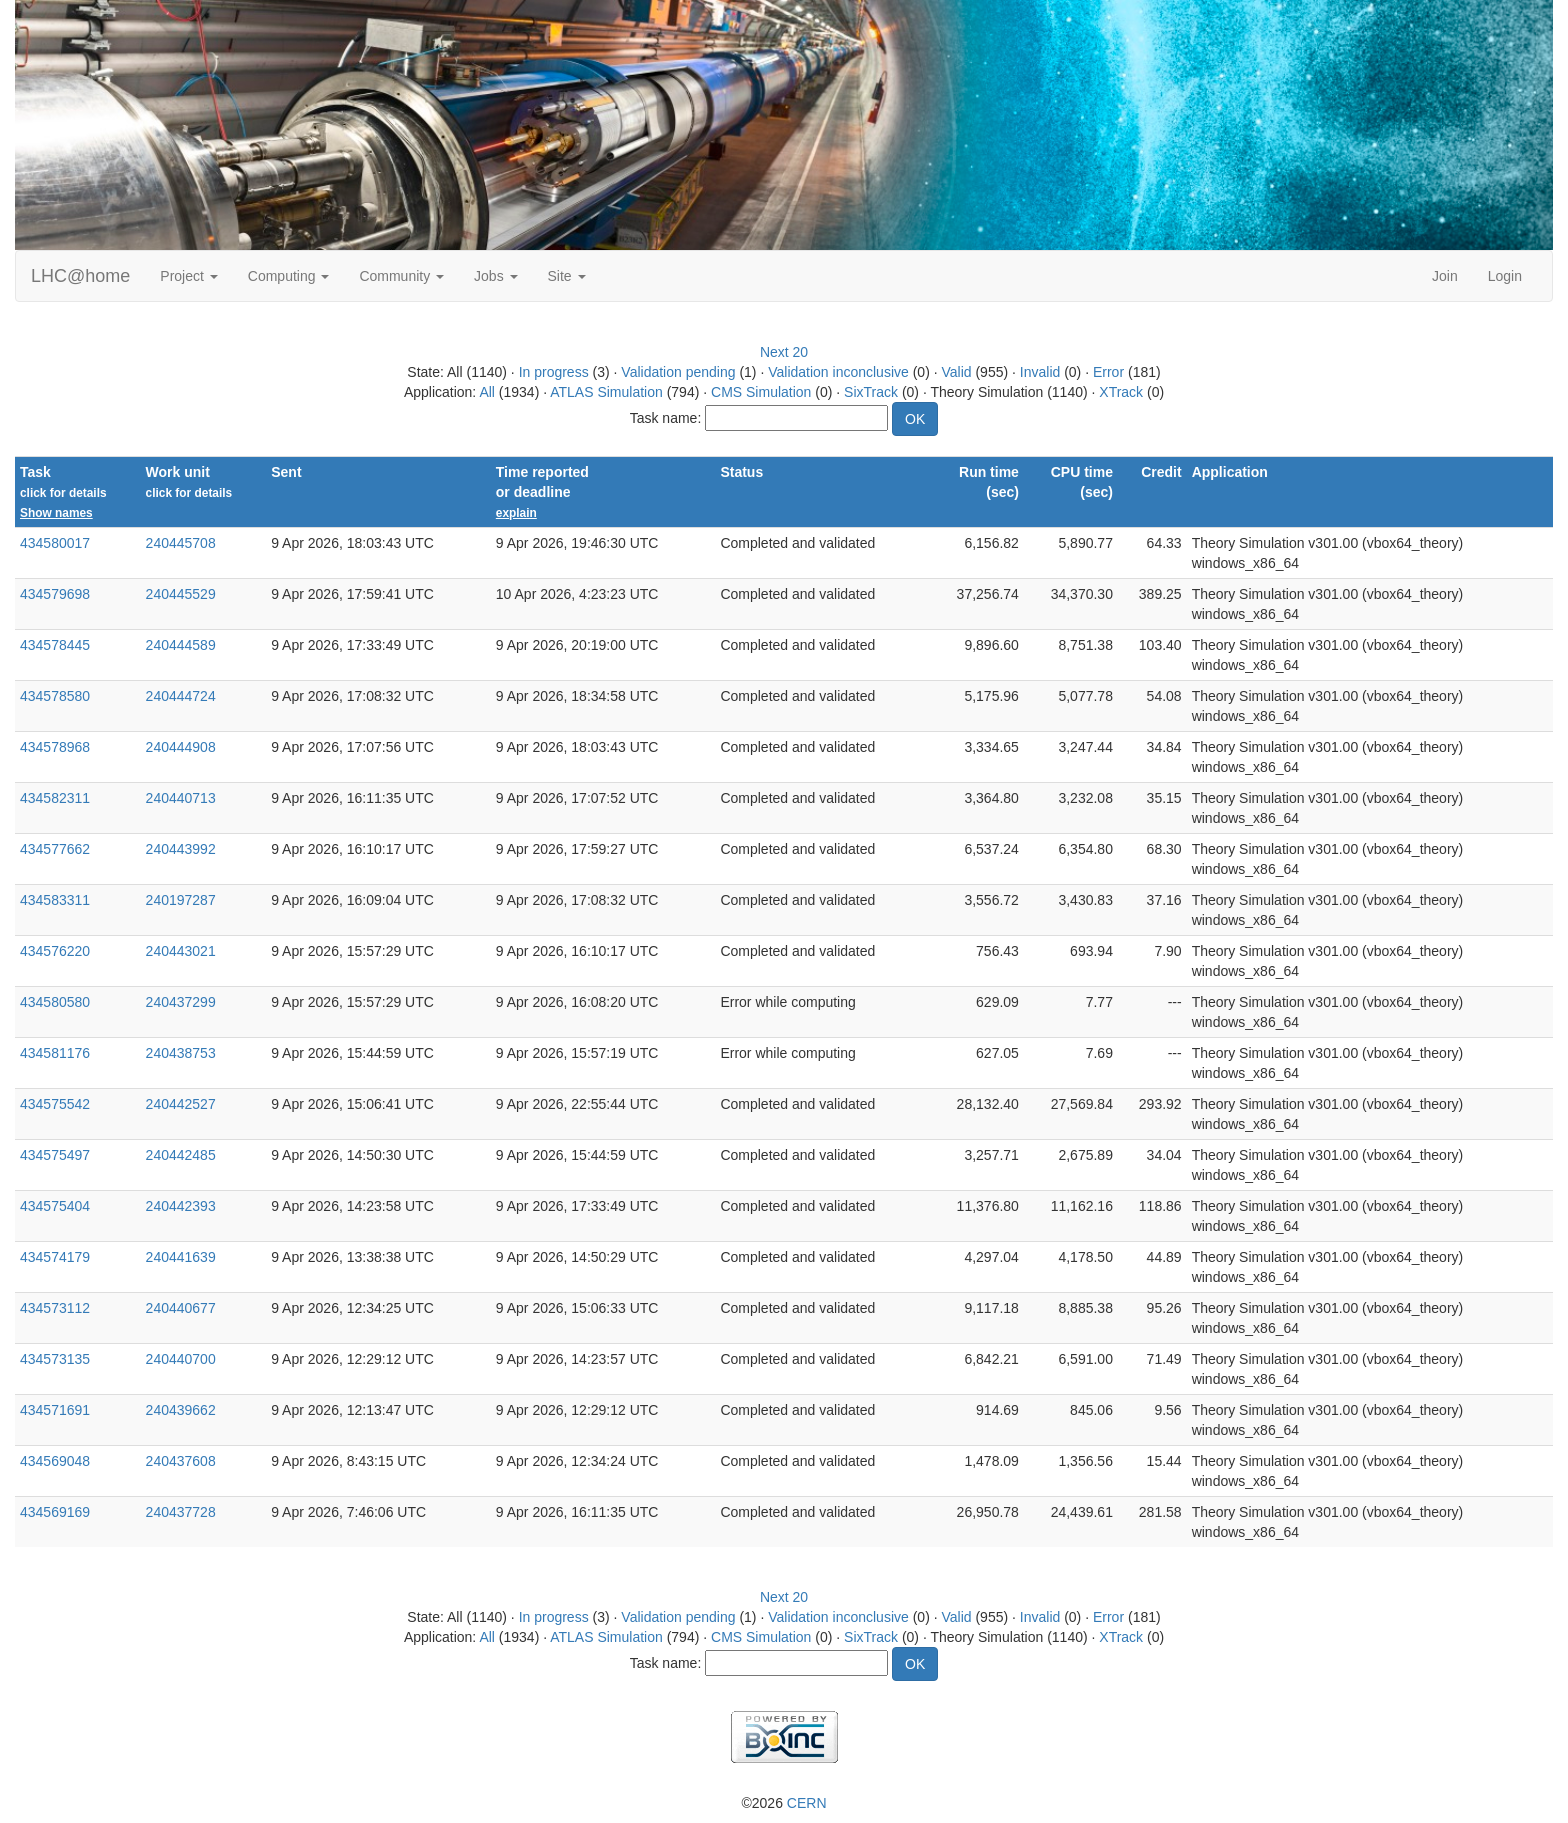 The height and width of the screenshot is (1823, 1568). I want to click on LHC@home, so click(80, 276).